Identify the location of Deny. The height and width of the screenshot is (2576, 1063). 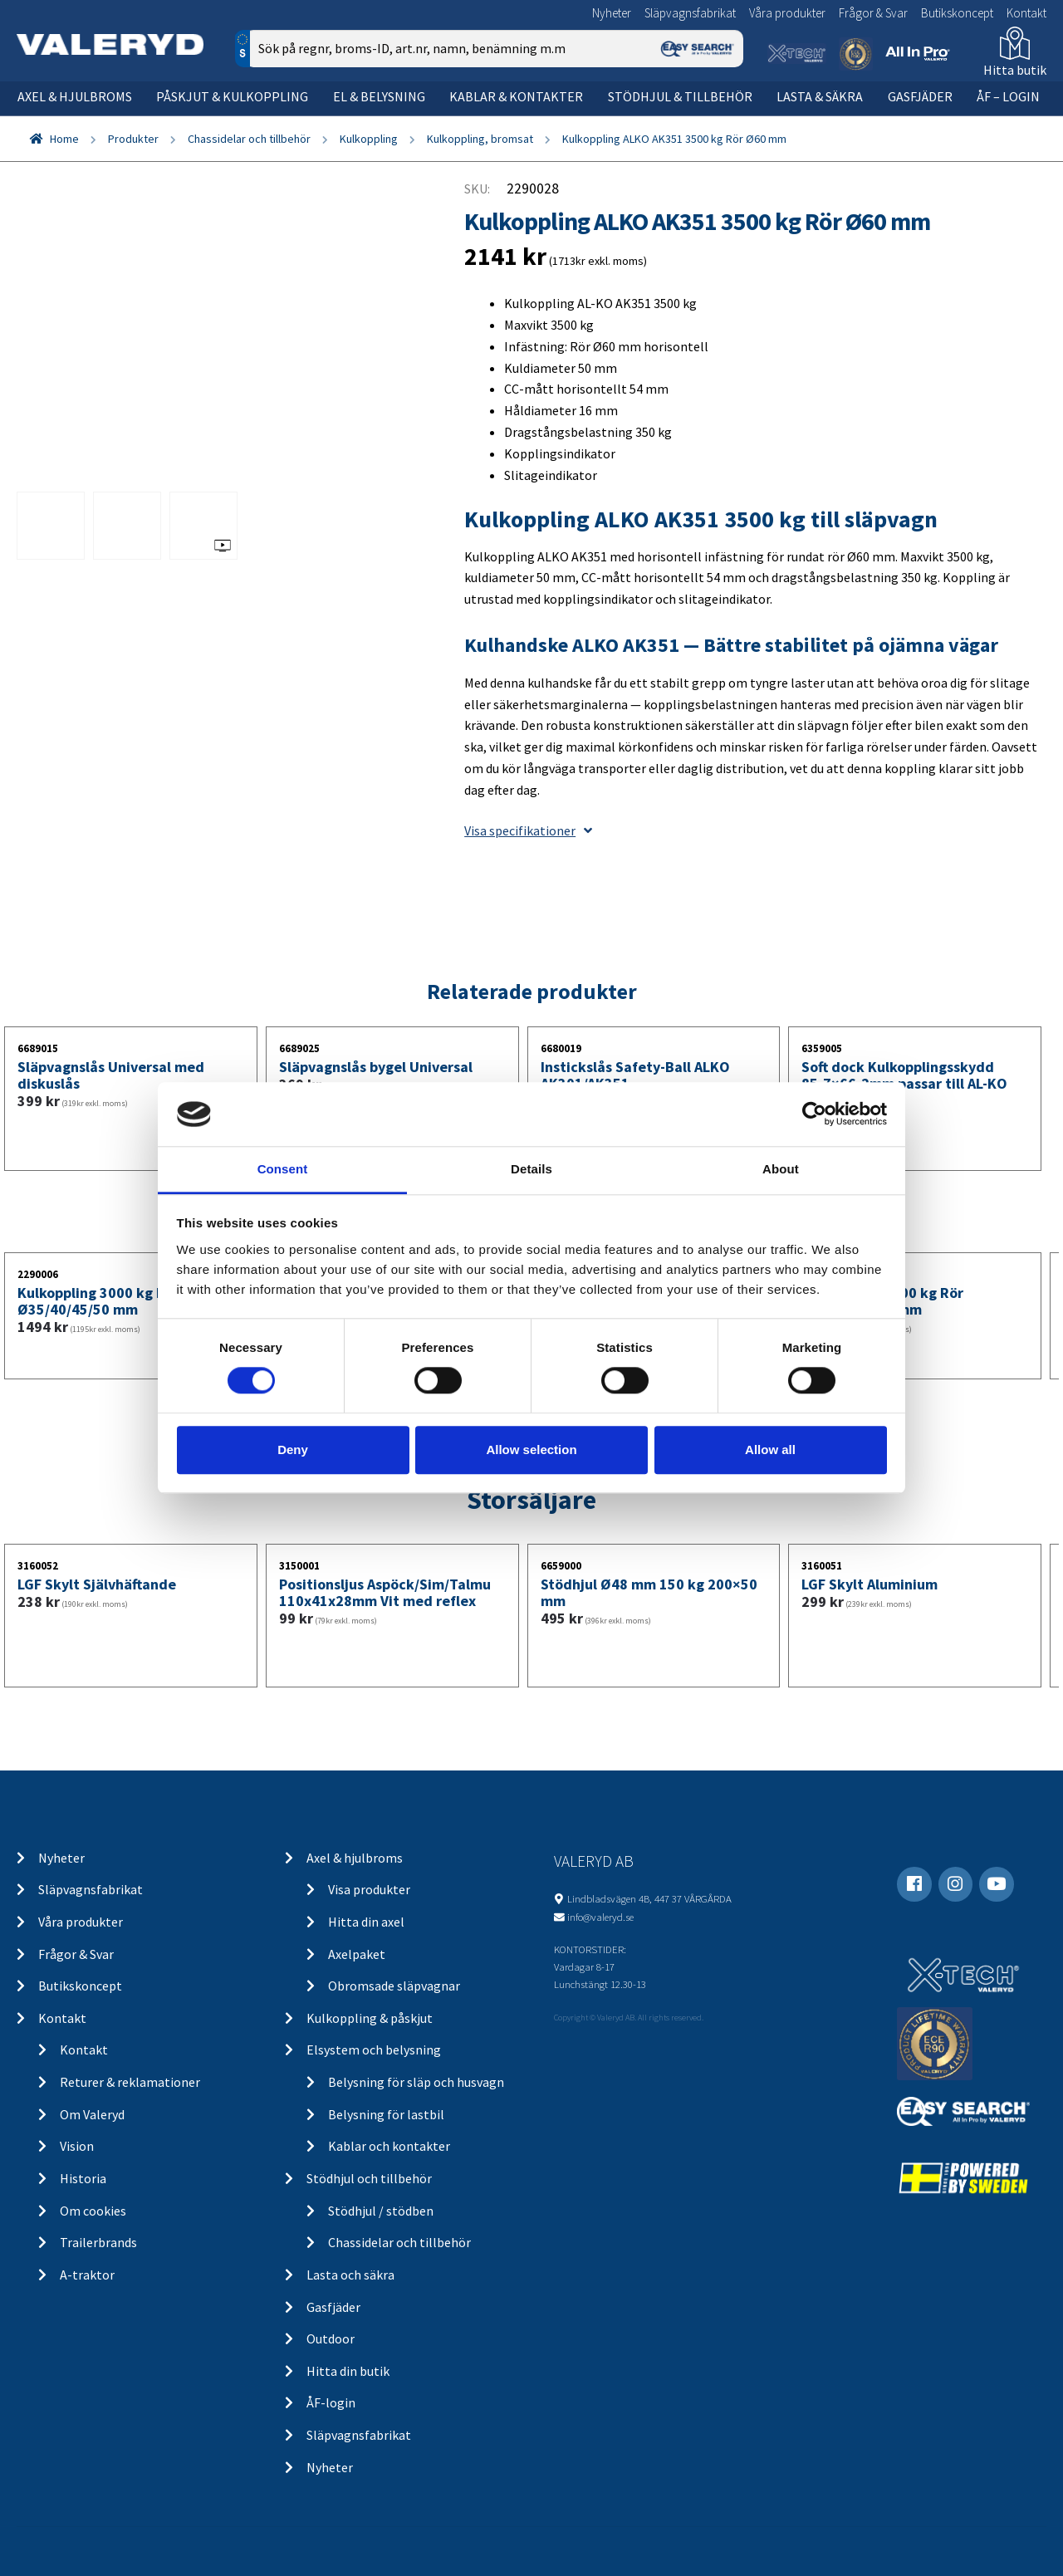
(292, 1449).